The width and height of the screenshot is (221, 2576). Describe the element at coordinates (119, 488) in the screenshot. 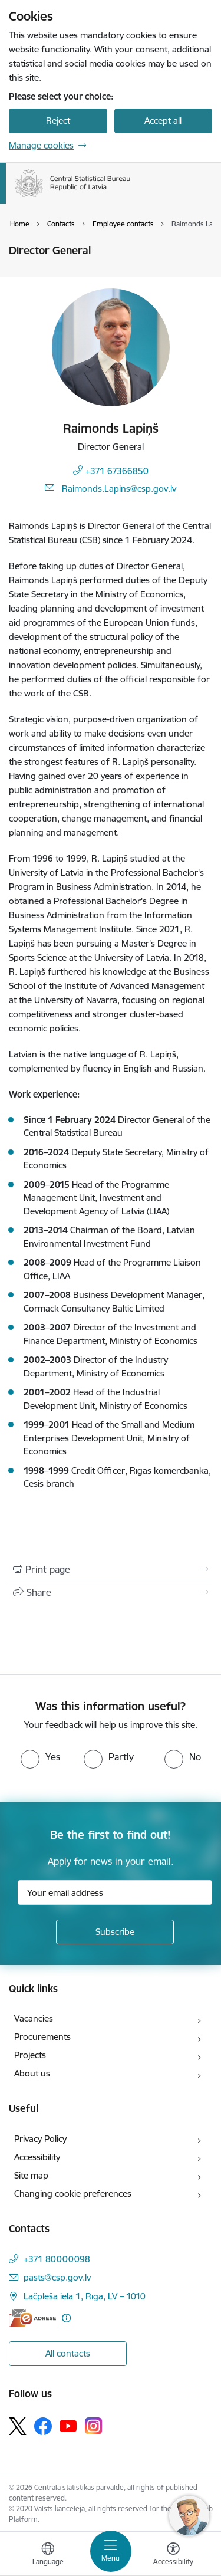

I see `Raimonds.Lapins@csp.gov.lv [E-mail: Raimonds.Lapins@csp.gov.lv]` at that location.